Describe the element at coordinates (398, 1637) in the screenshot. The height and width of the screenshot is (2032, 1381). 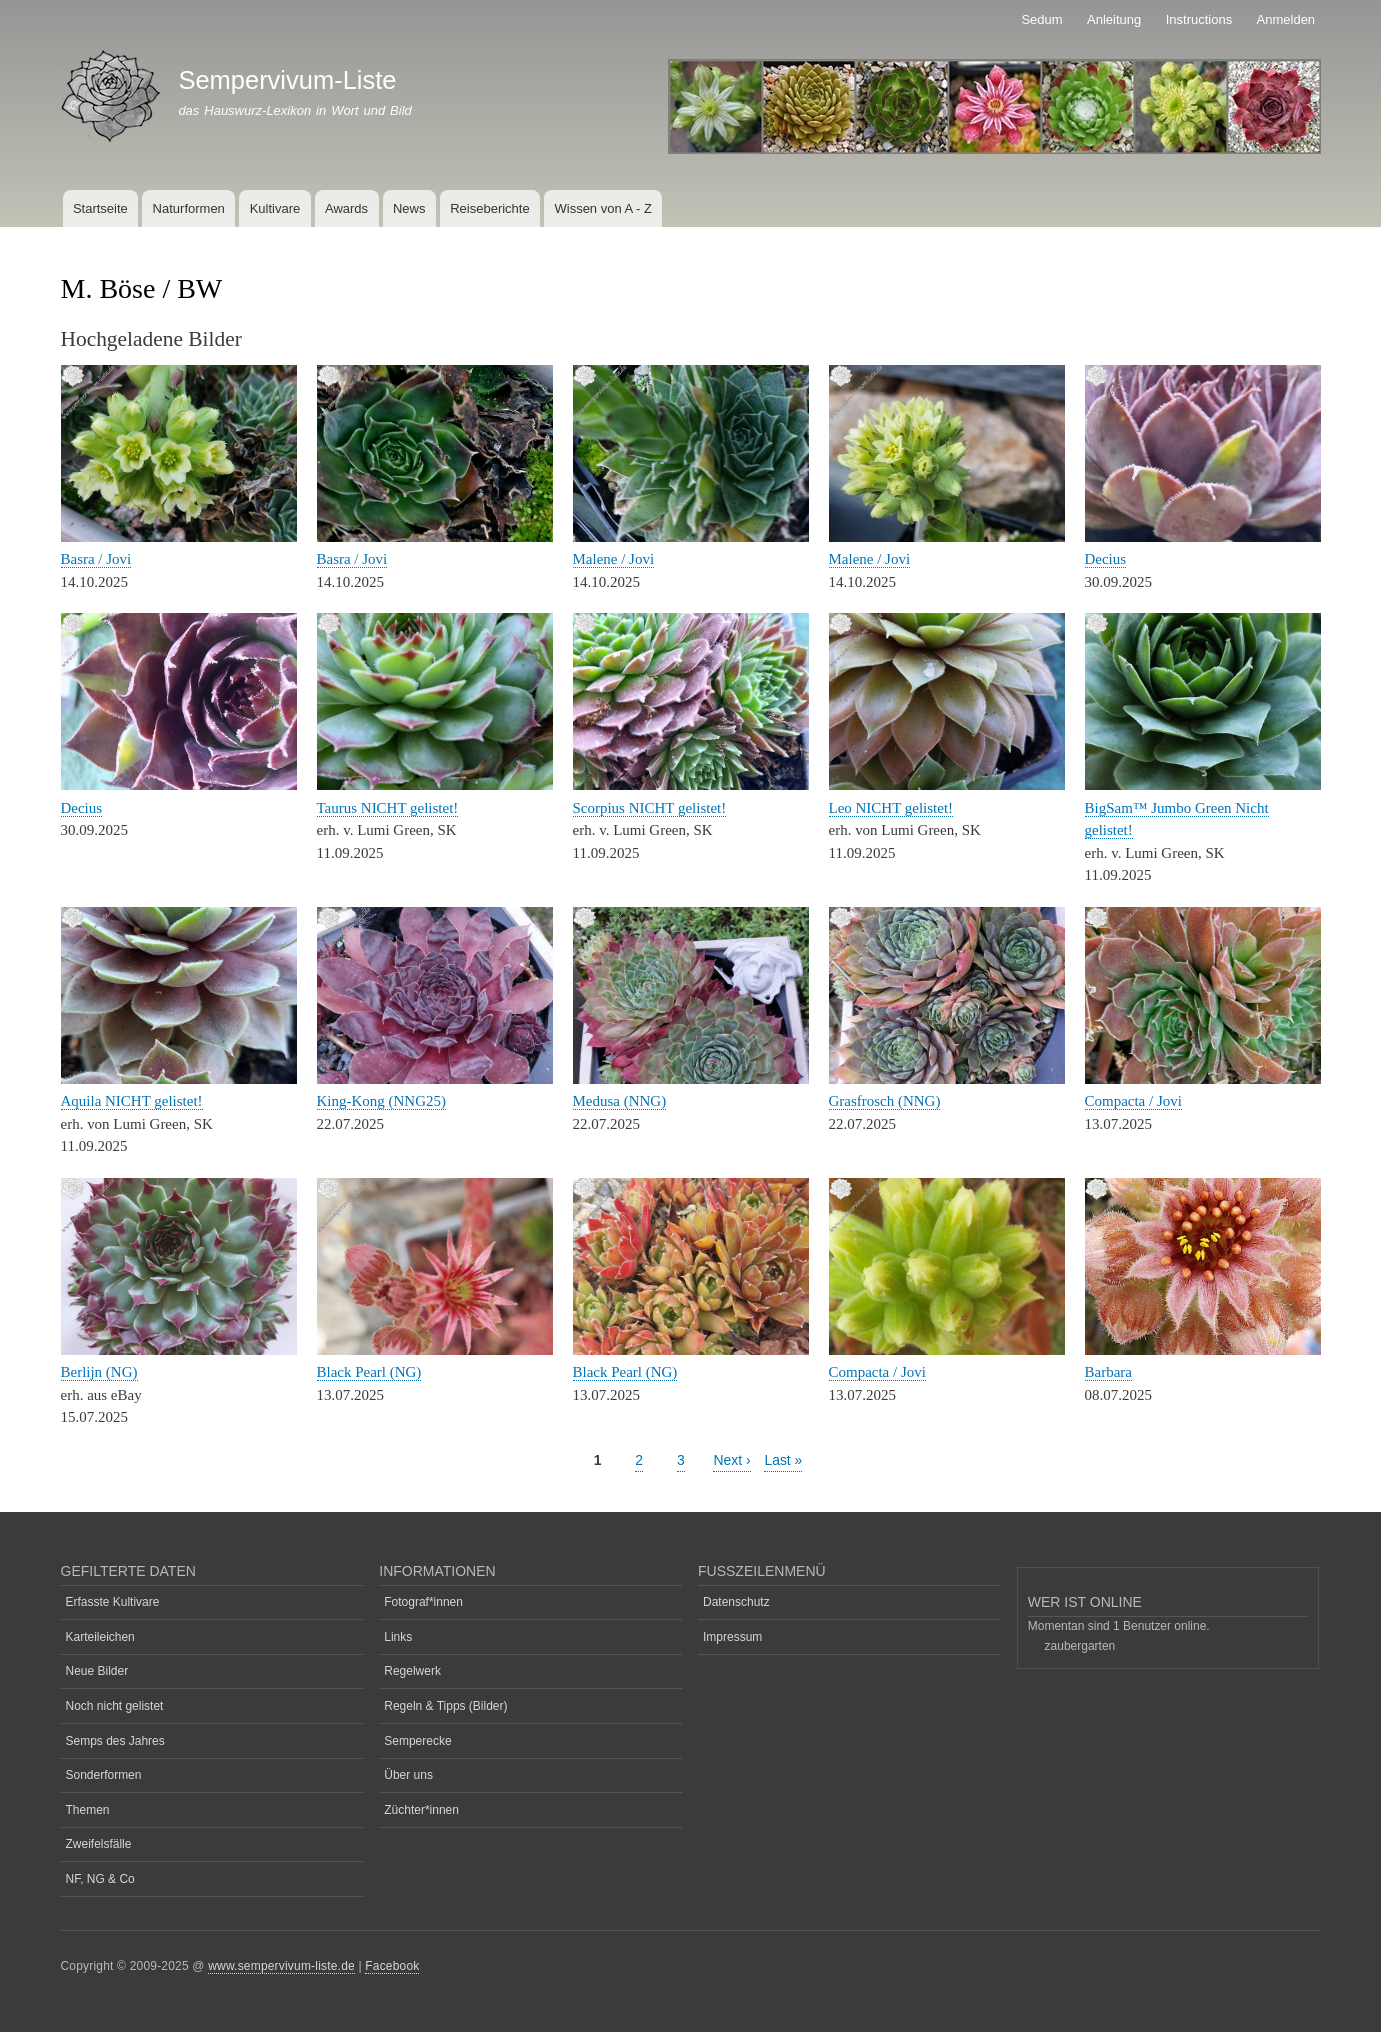
I see `Links` at that location.